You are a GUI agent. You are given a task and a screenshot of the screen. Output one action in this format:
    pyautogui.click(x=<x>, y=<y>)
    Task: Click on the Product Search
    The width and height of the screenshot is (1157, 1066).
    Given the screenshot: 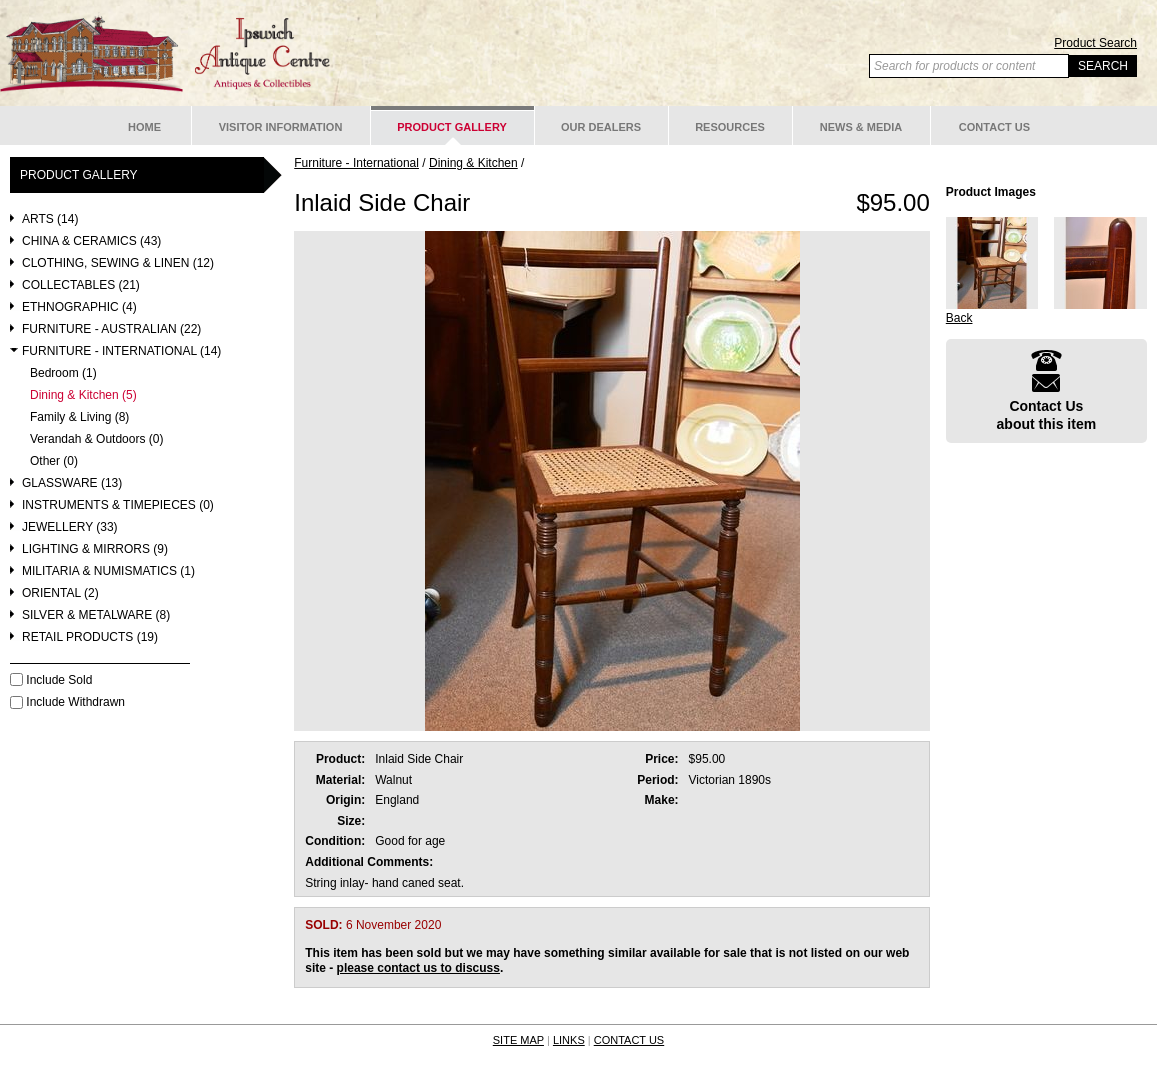 What is the action you would take?
    pyautogui.click(x=1095, y=43)
    